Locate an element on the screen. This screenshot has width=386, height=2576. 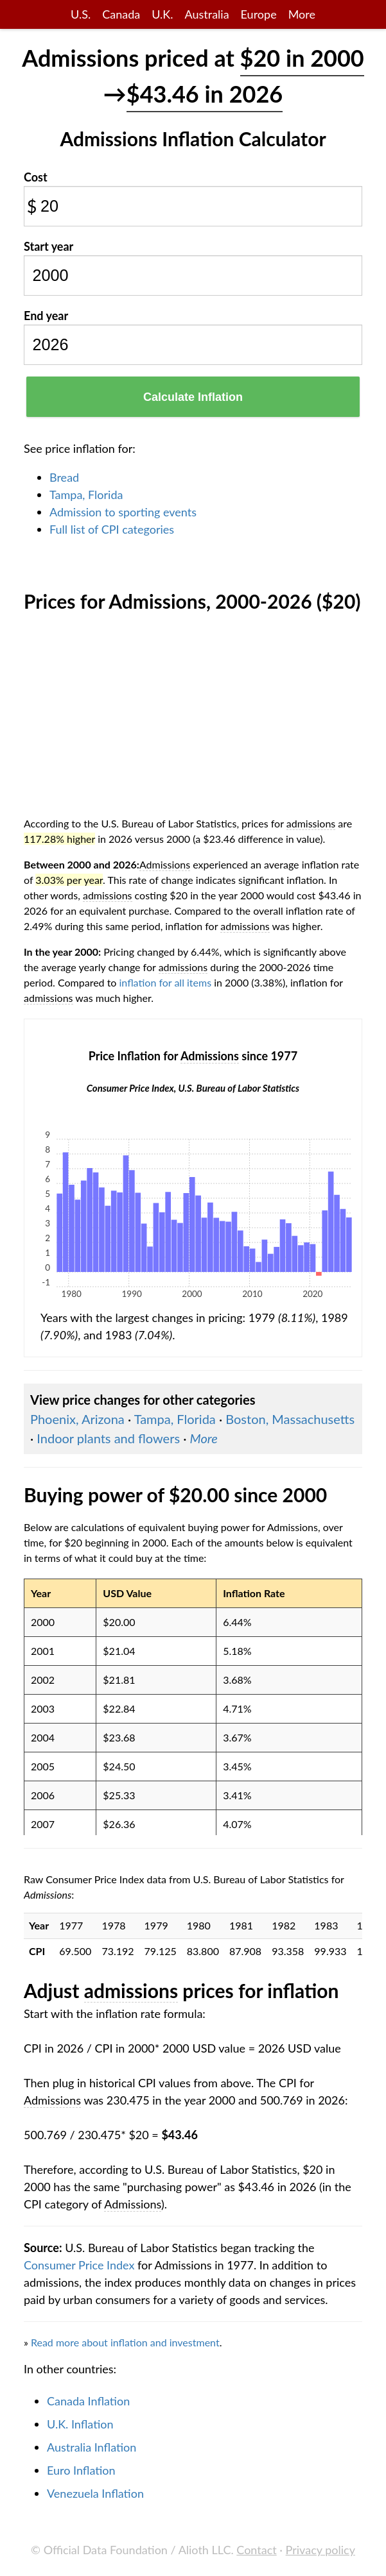
Cost is located at coordinates (36, 177).